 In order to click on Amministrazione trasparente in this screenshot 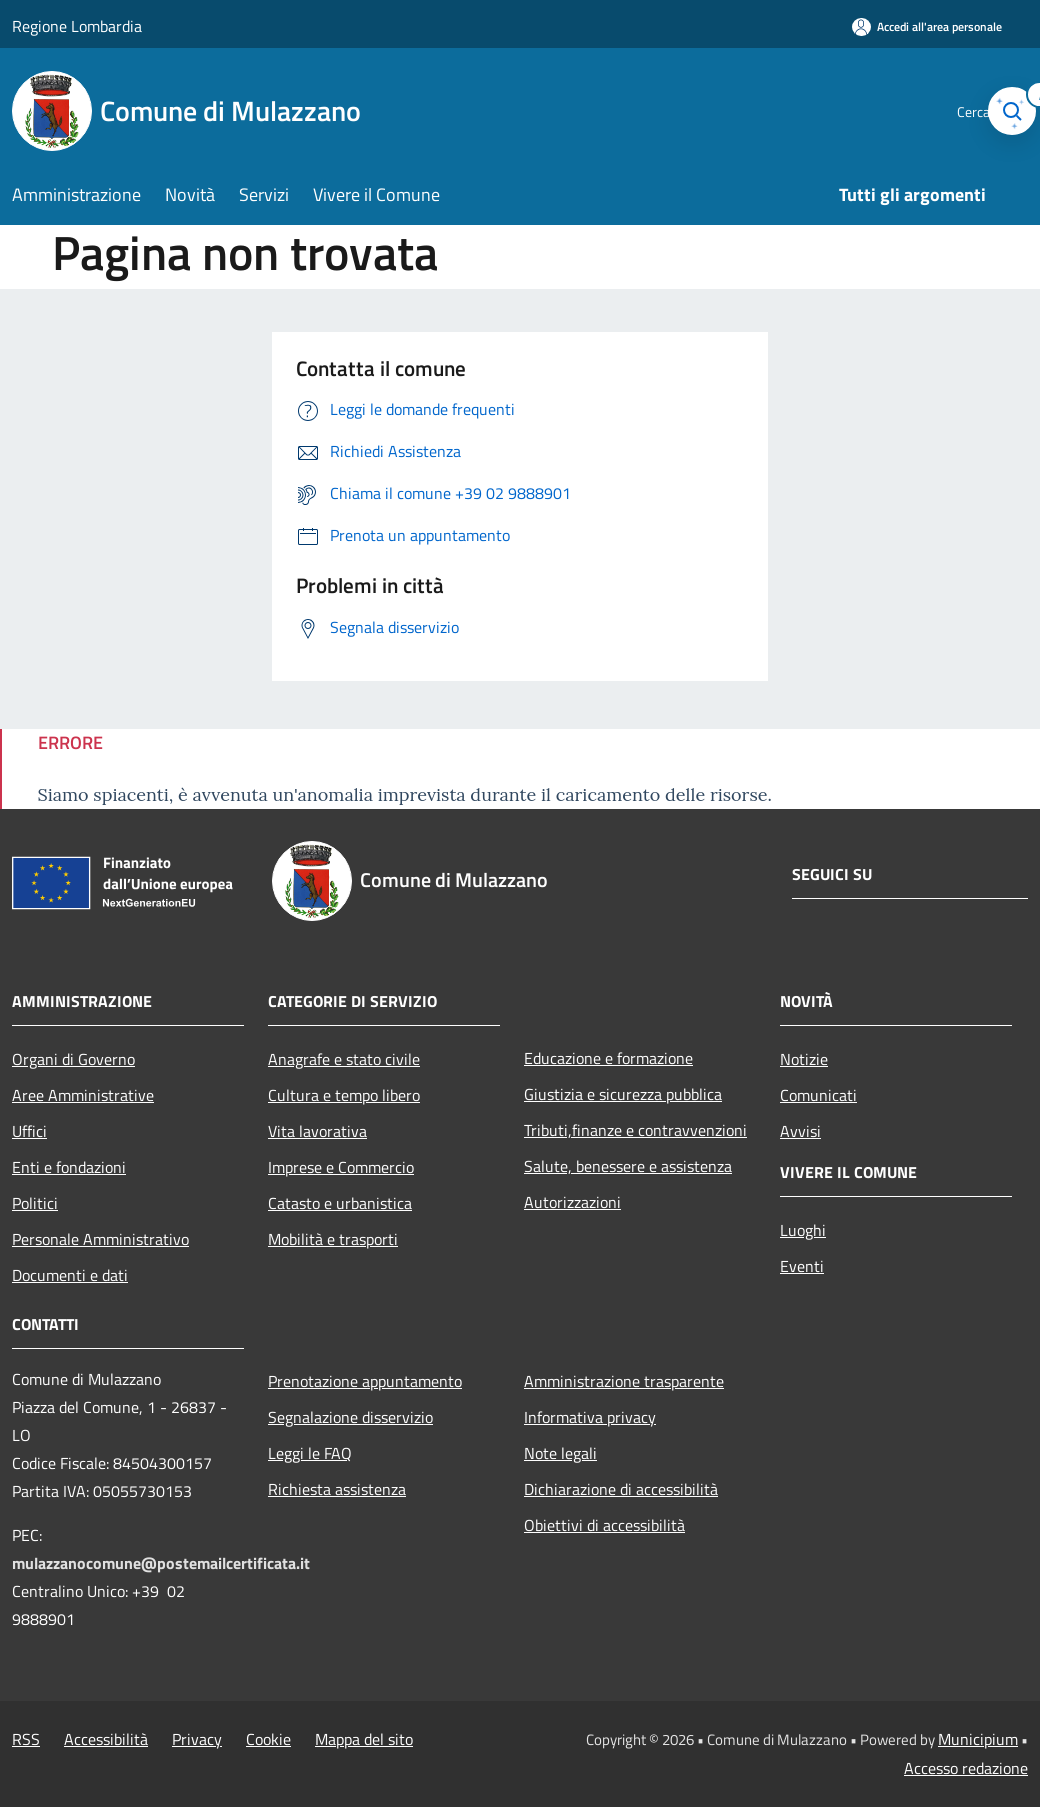, I will do `click(624, 1381)`.